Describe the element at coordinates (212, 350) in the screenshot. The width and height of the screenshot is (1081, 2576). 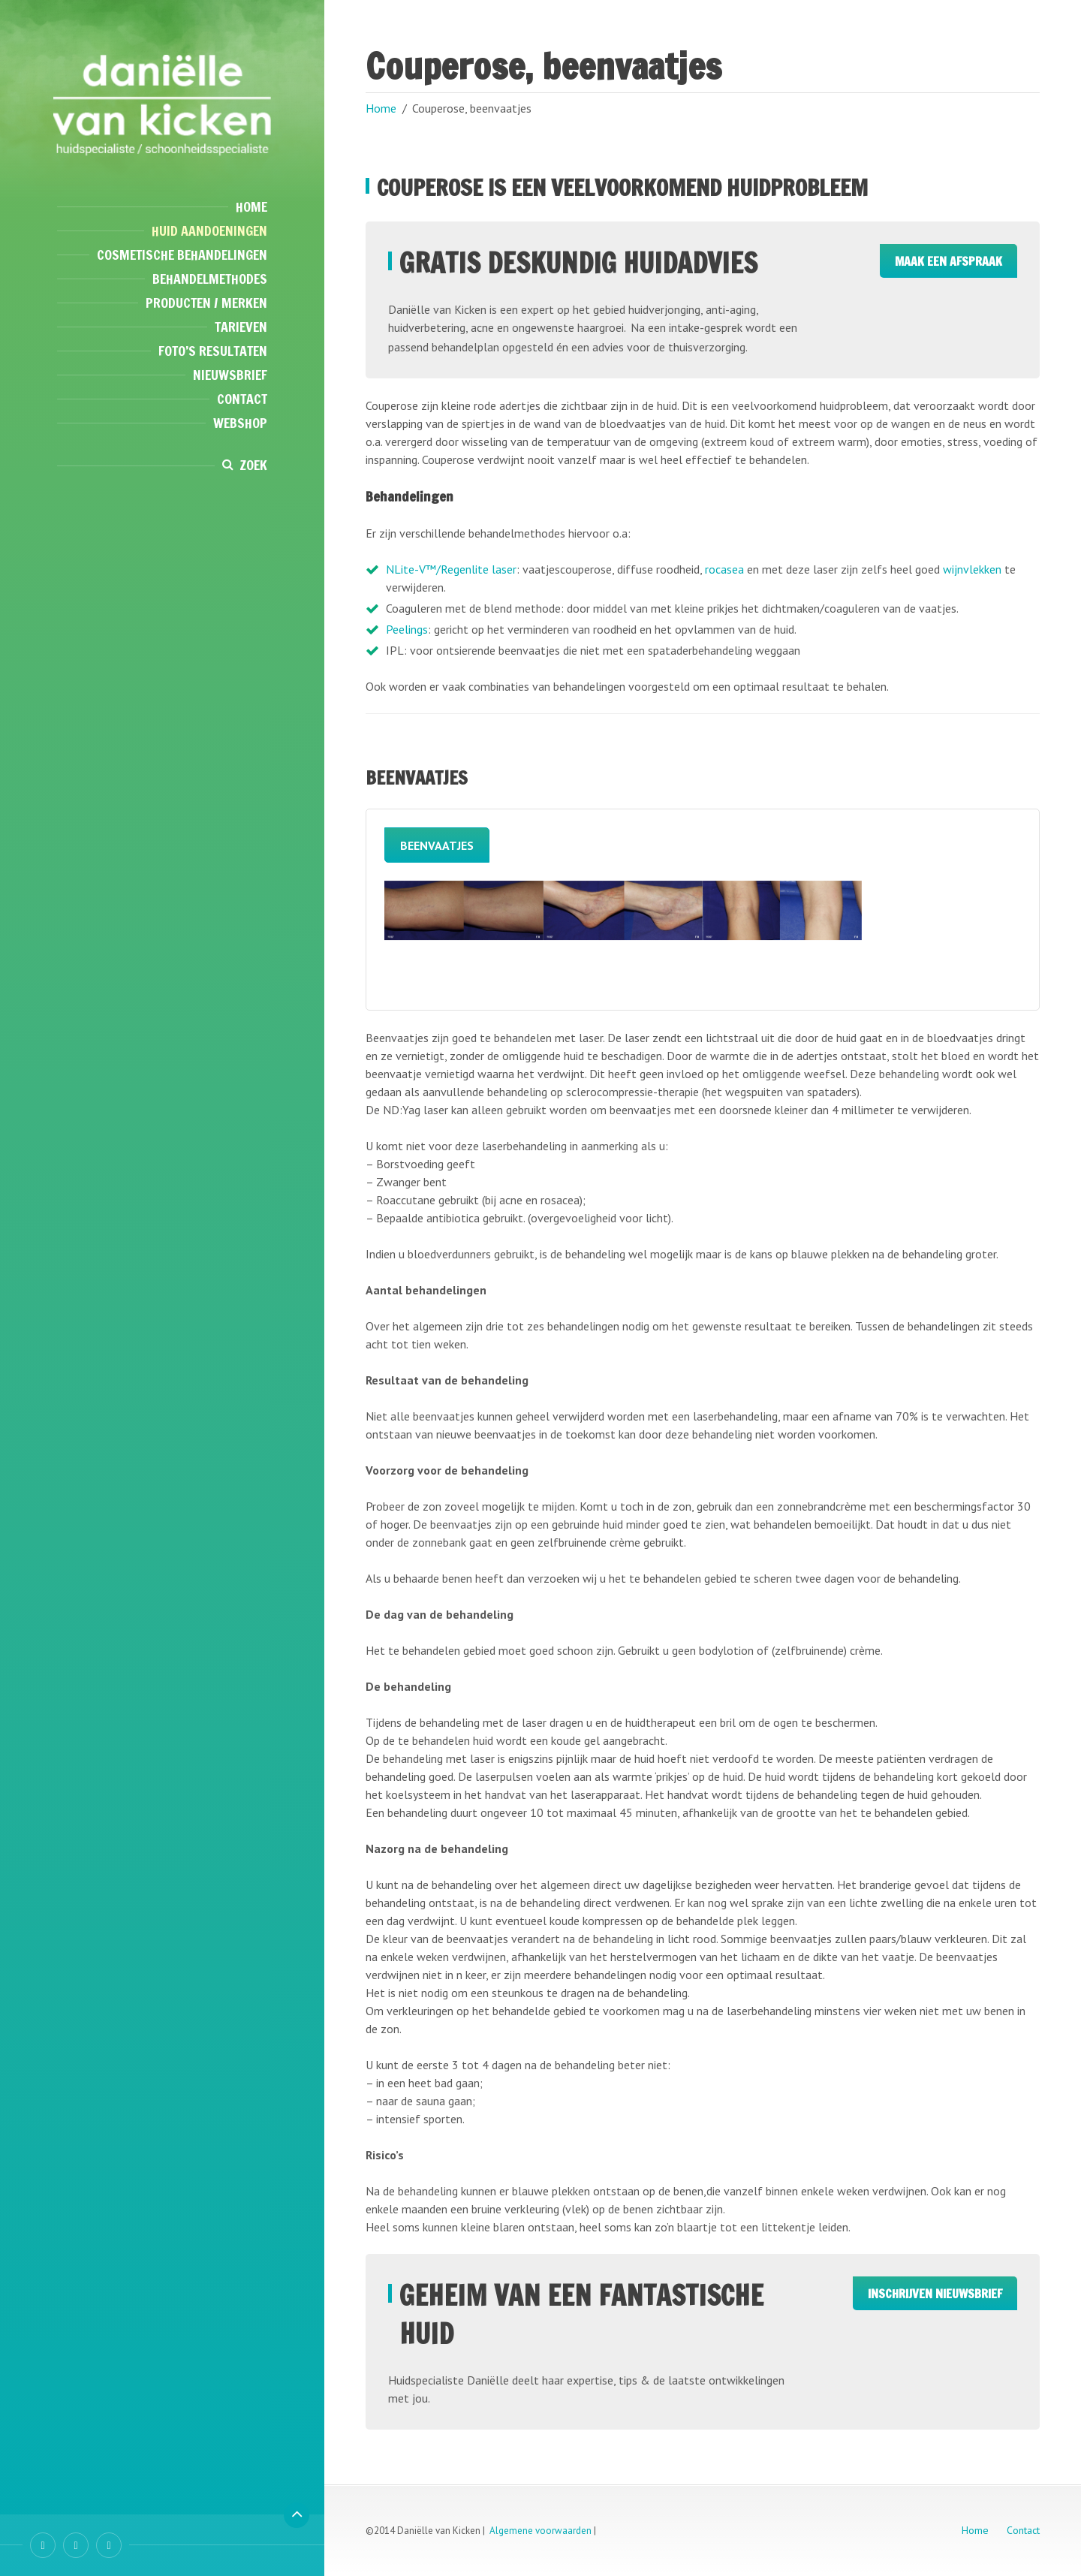
I see `Foto’s resultaten` at that location.